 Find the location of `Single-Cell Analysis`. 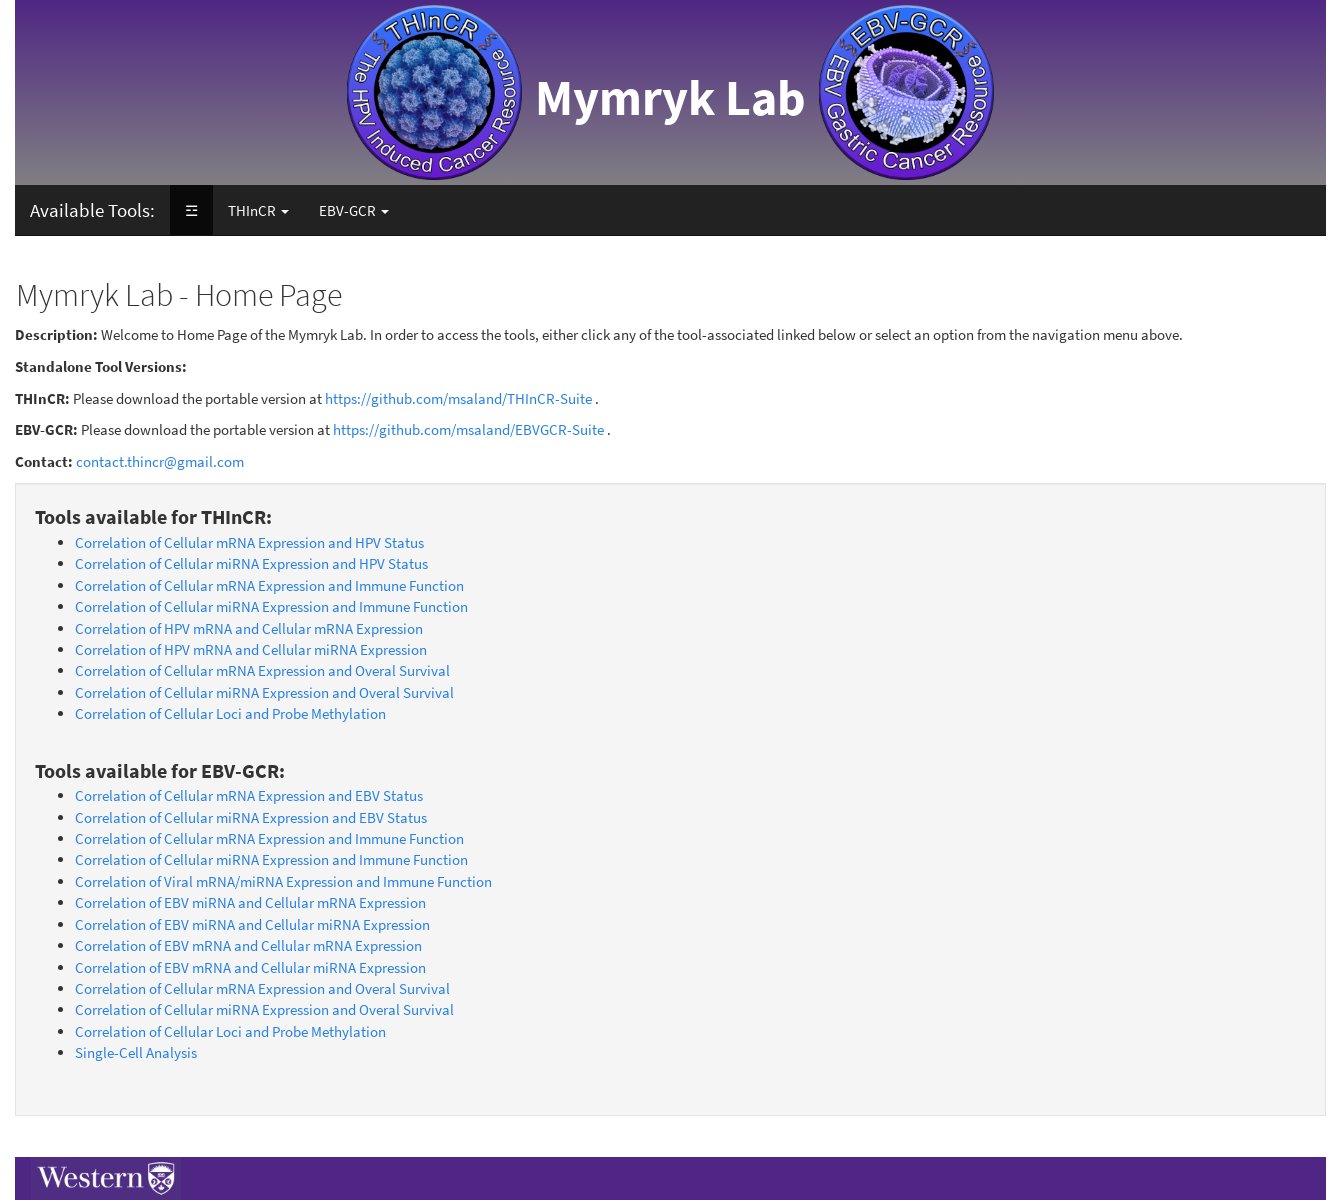

Single-Cell Analysis is located at coordinates (136, 1052).